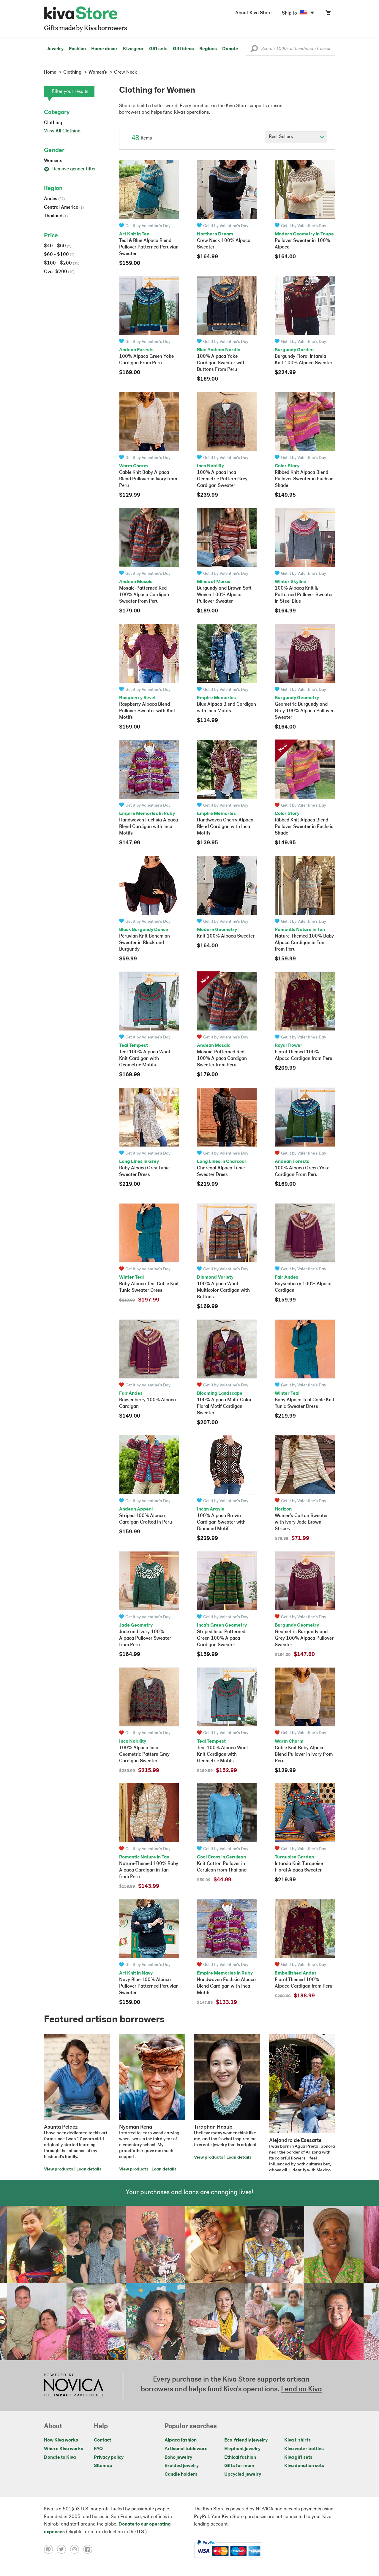  What do you see at coordinates (63, 2449) in the screenshot?
I see `Where Kiva works [Click to view abouts on a new tab]` at bounding box center [63, 2449].